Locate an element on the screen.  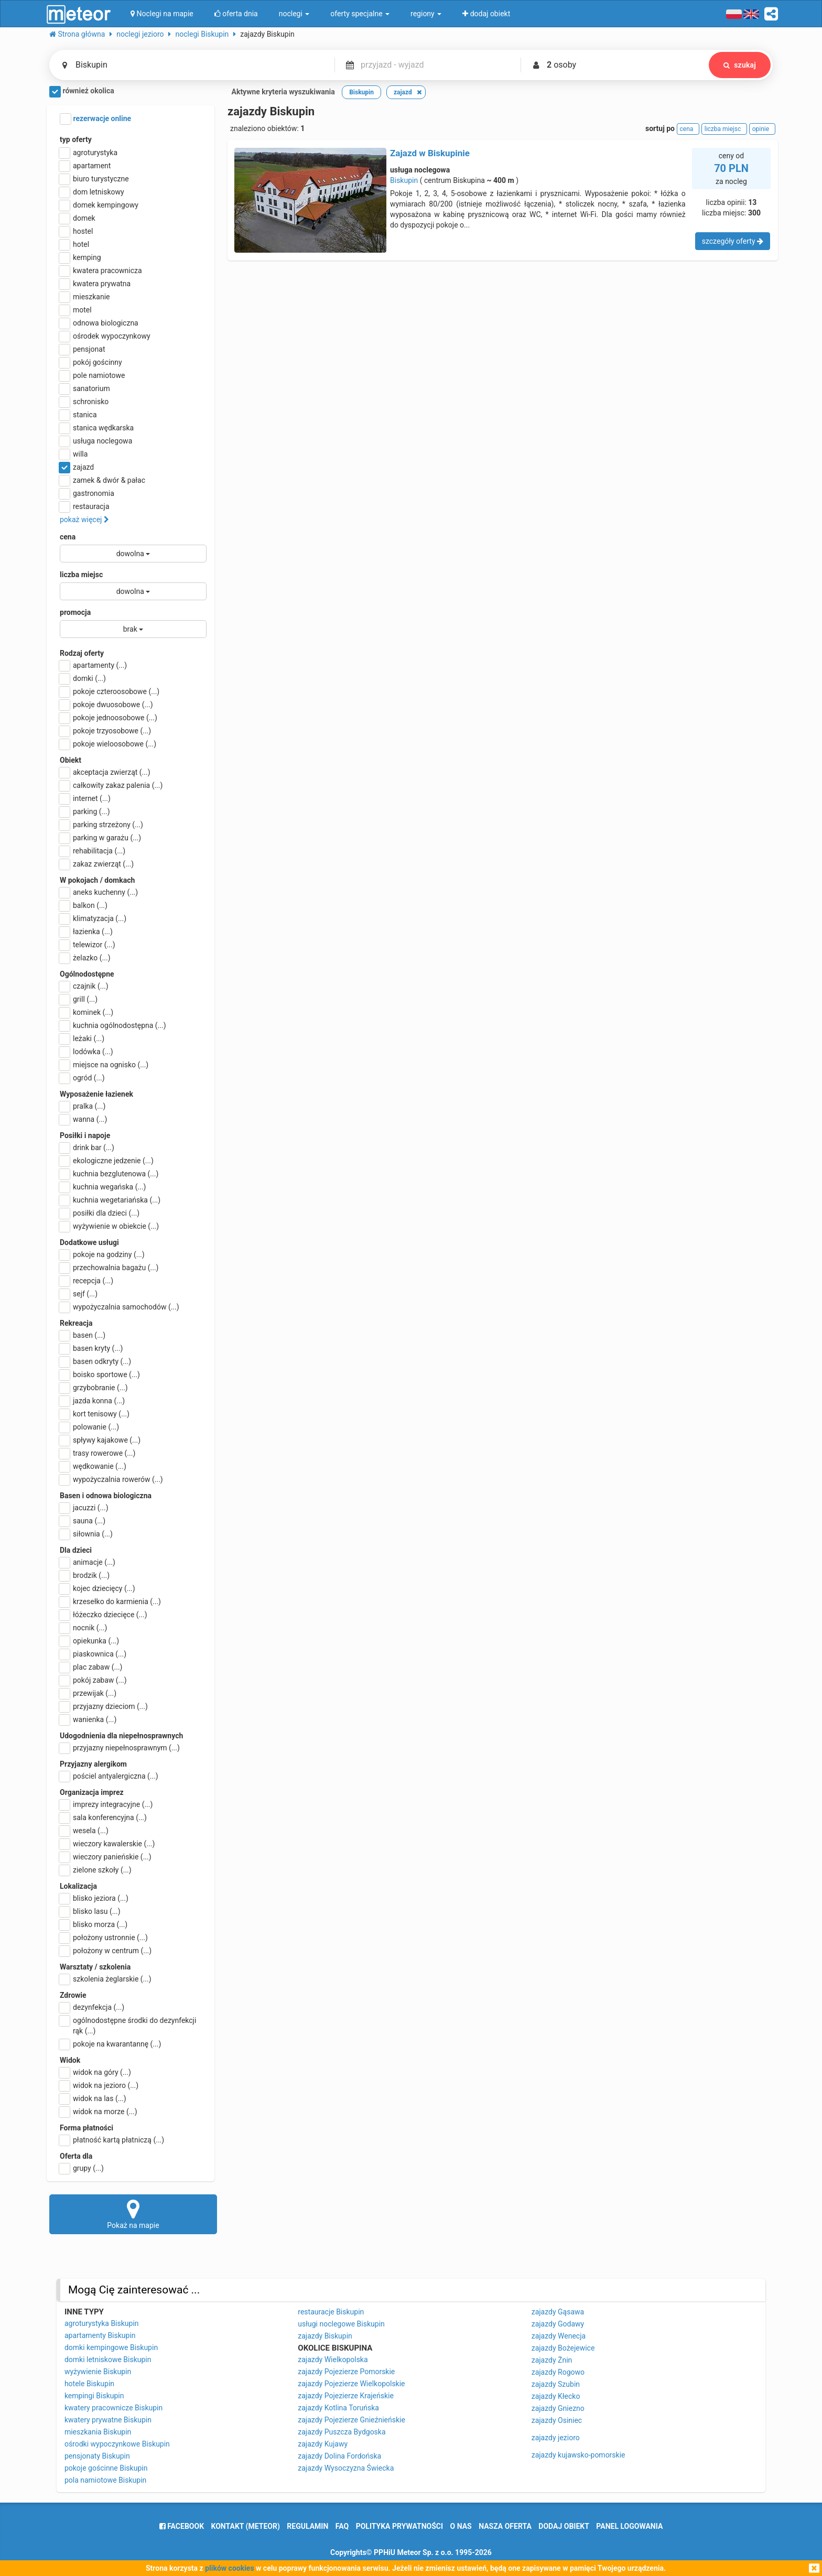
nasza oferta is located at coordinates (505, 2526).